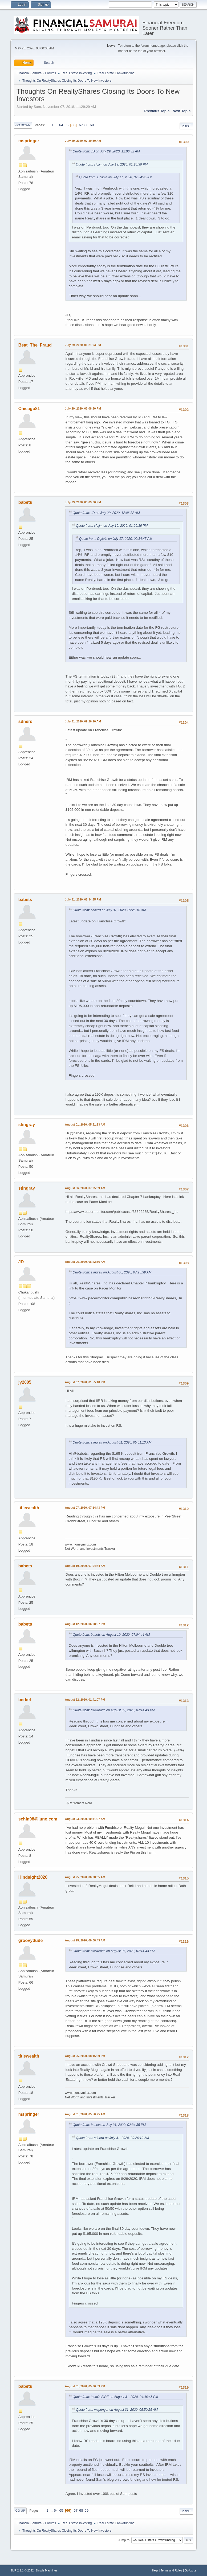  What do you see at coordinates (155, 2570) in the screenshot?
I see `Help` at bounding box center [155, 2570].